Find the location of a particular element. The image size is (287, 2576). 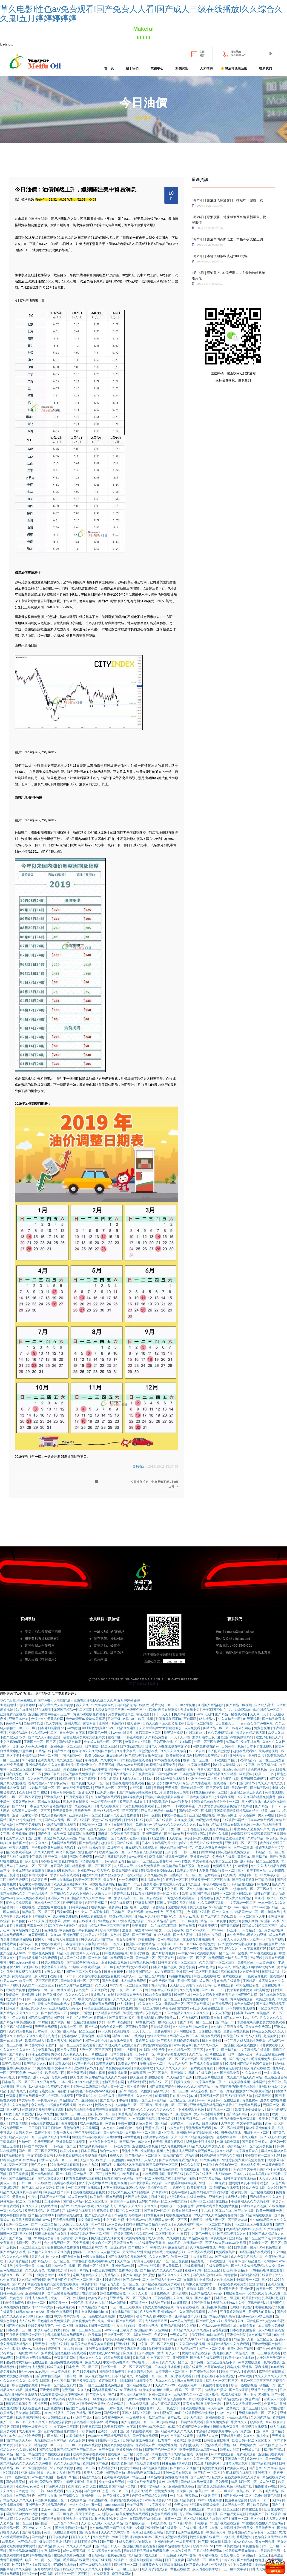

久久久久久精 is located at coordinates (252, 2073).